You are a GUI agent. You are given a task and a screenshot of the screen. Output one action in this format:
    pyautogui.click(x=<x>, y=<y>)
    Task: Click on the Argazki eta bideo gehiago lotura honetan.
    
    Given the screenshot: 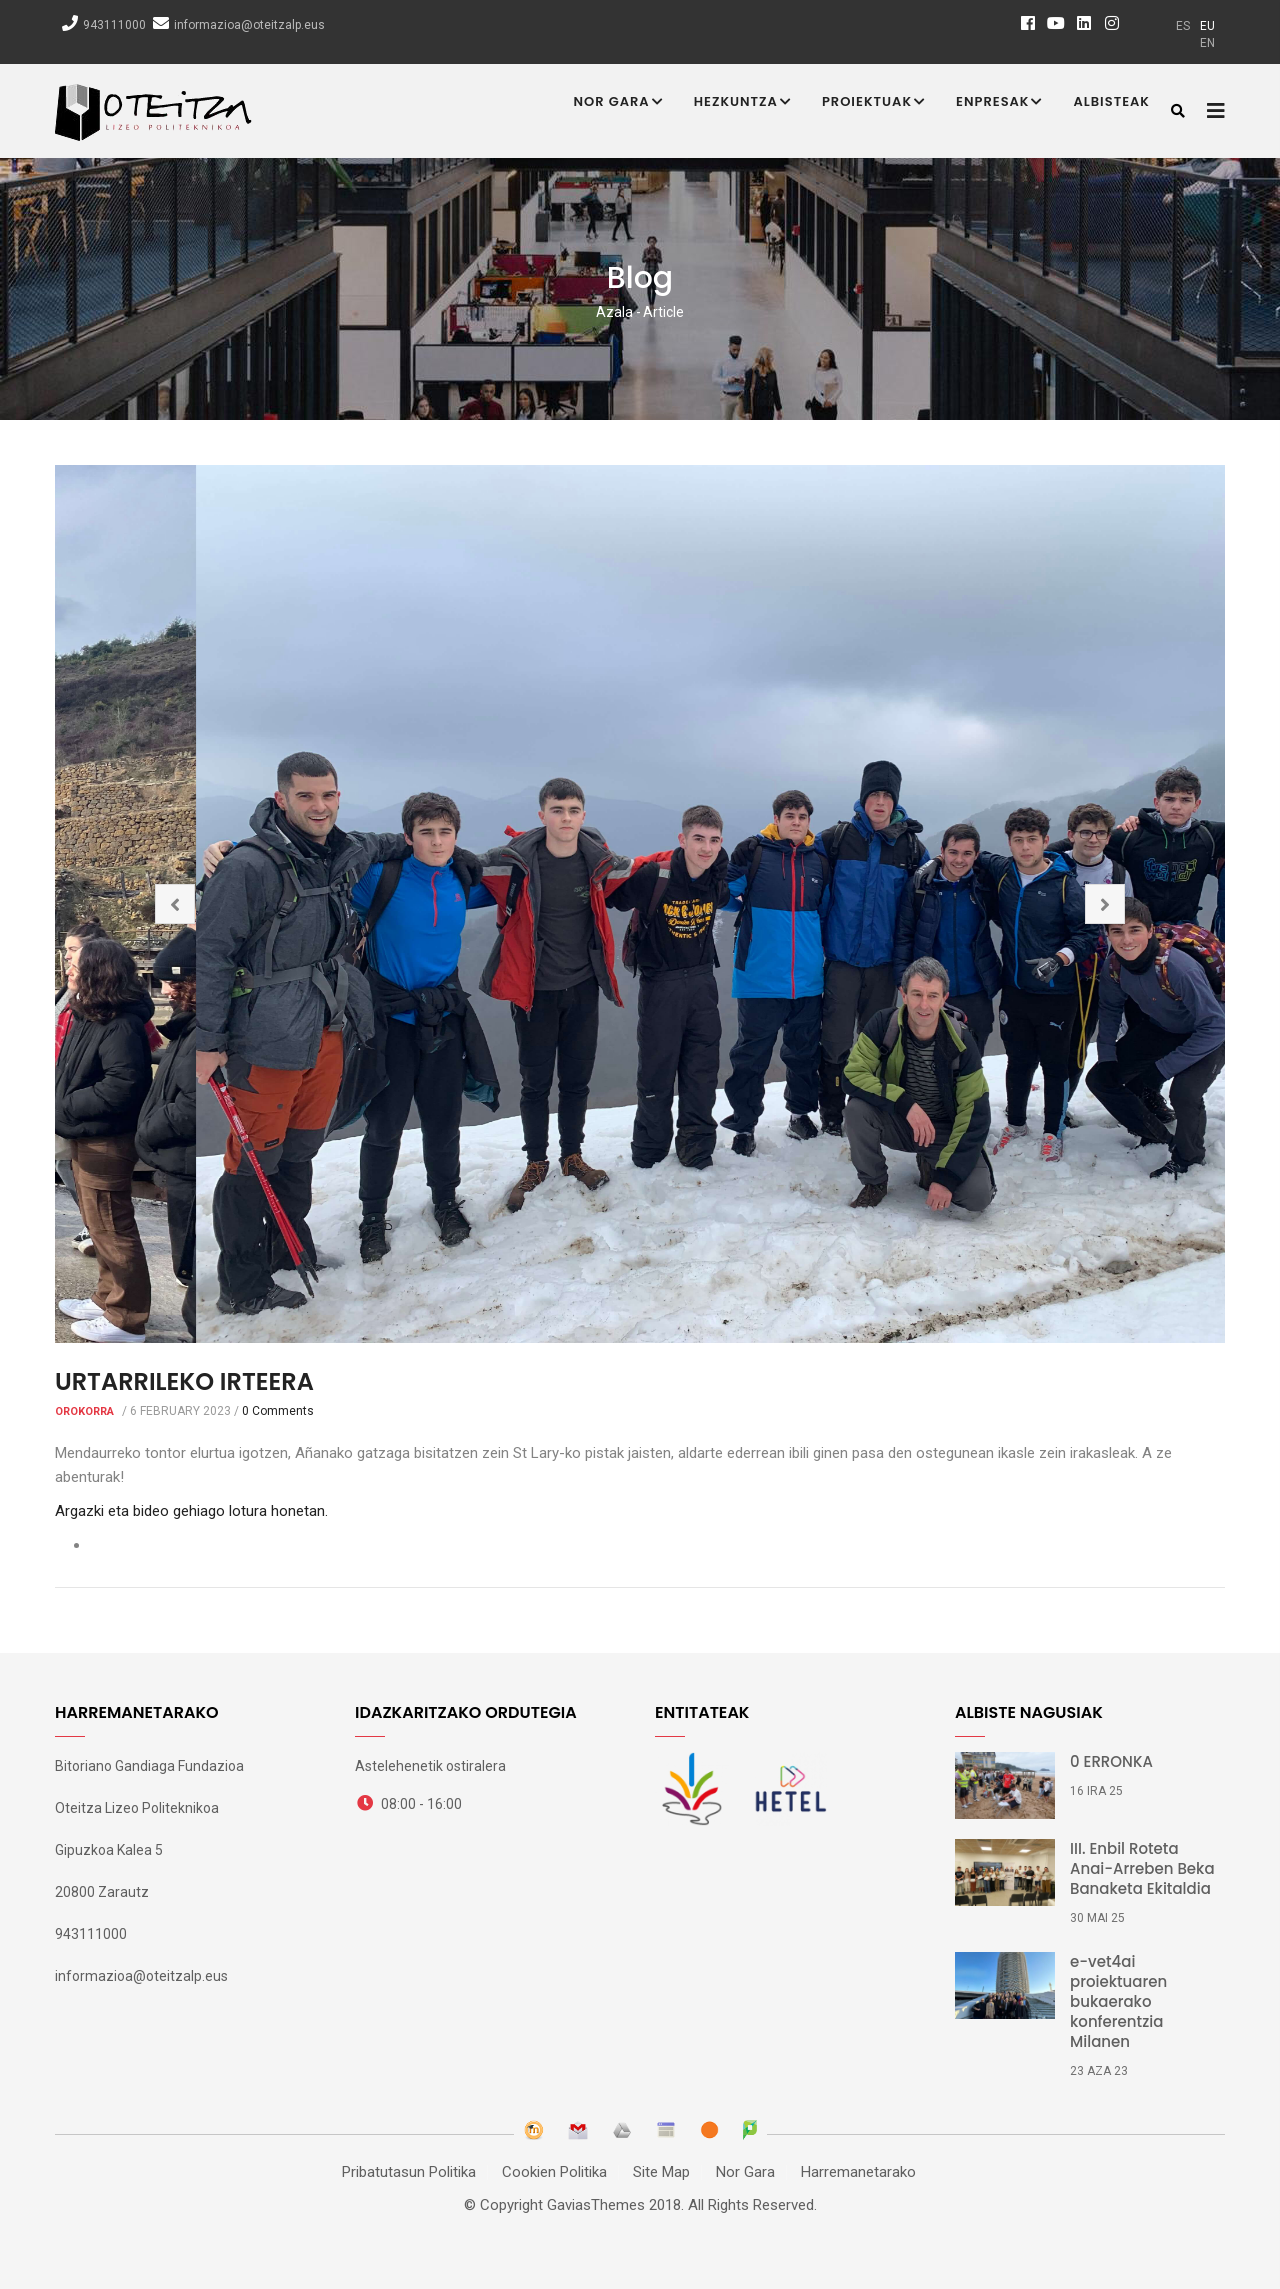 What is the action you would take?
    pyautogui.click(x=191, y=1511)
    